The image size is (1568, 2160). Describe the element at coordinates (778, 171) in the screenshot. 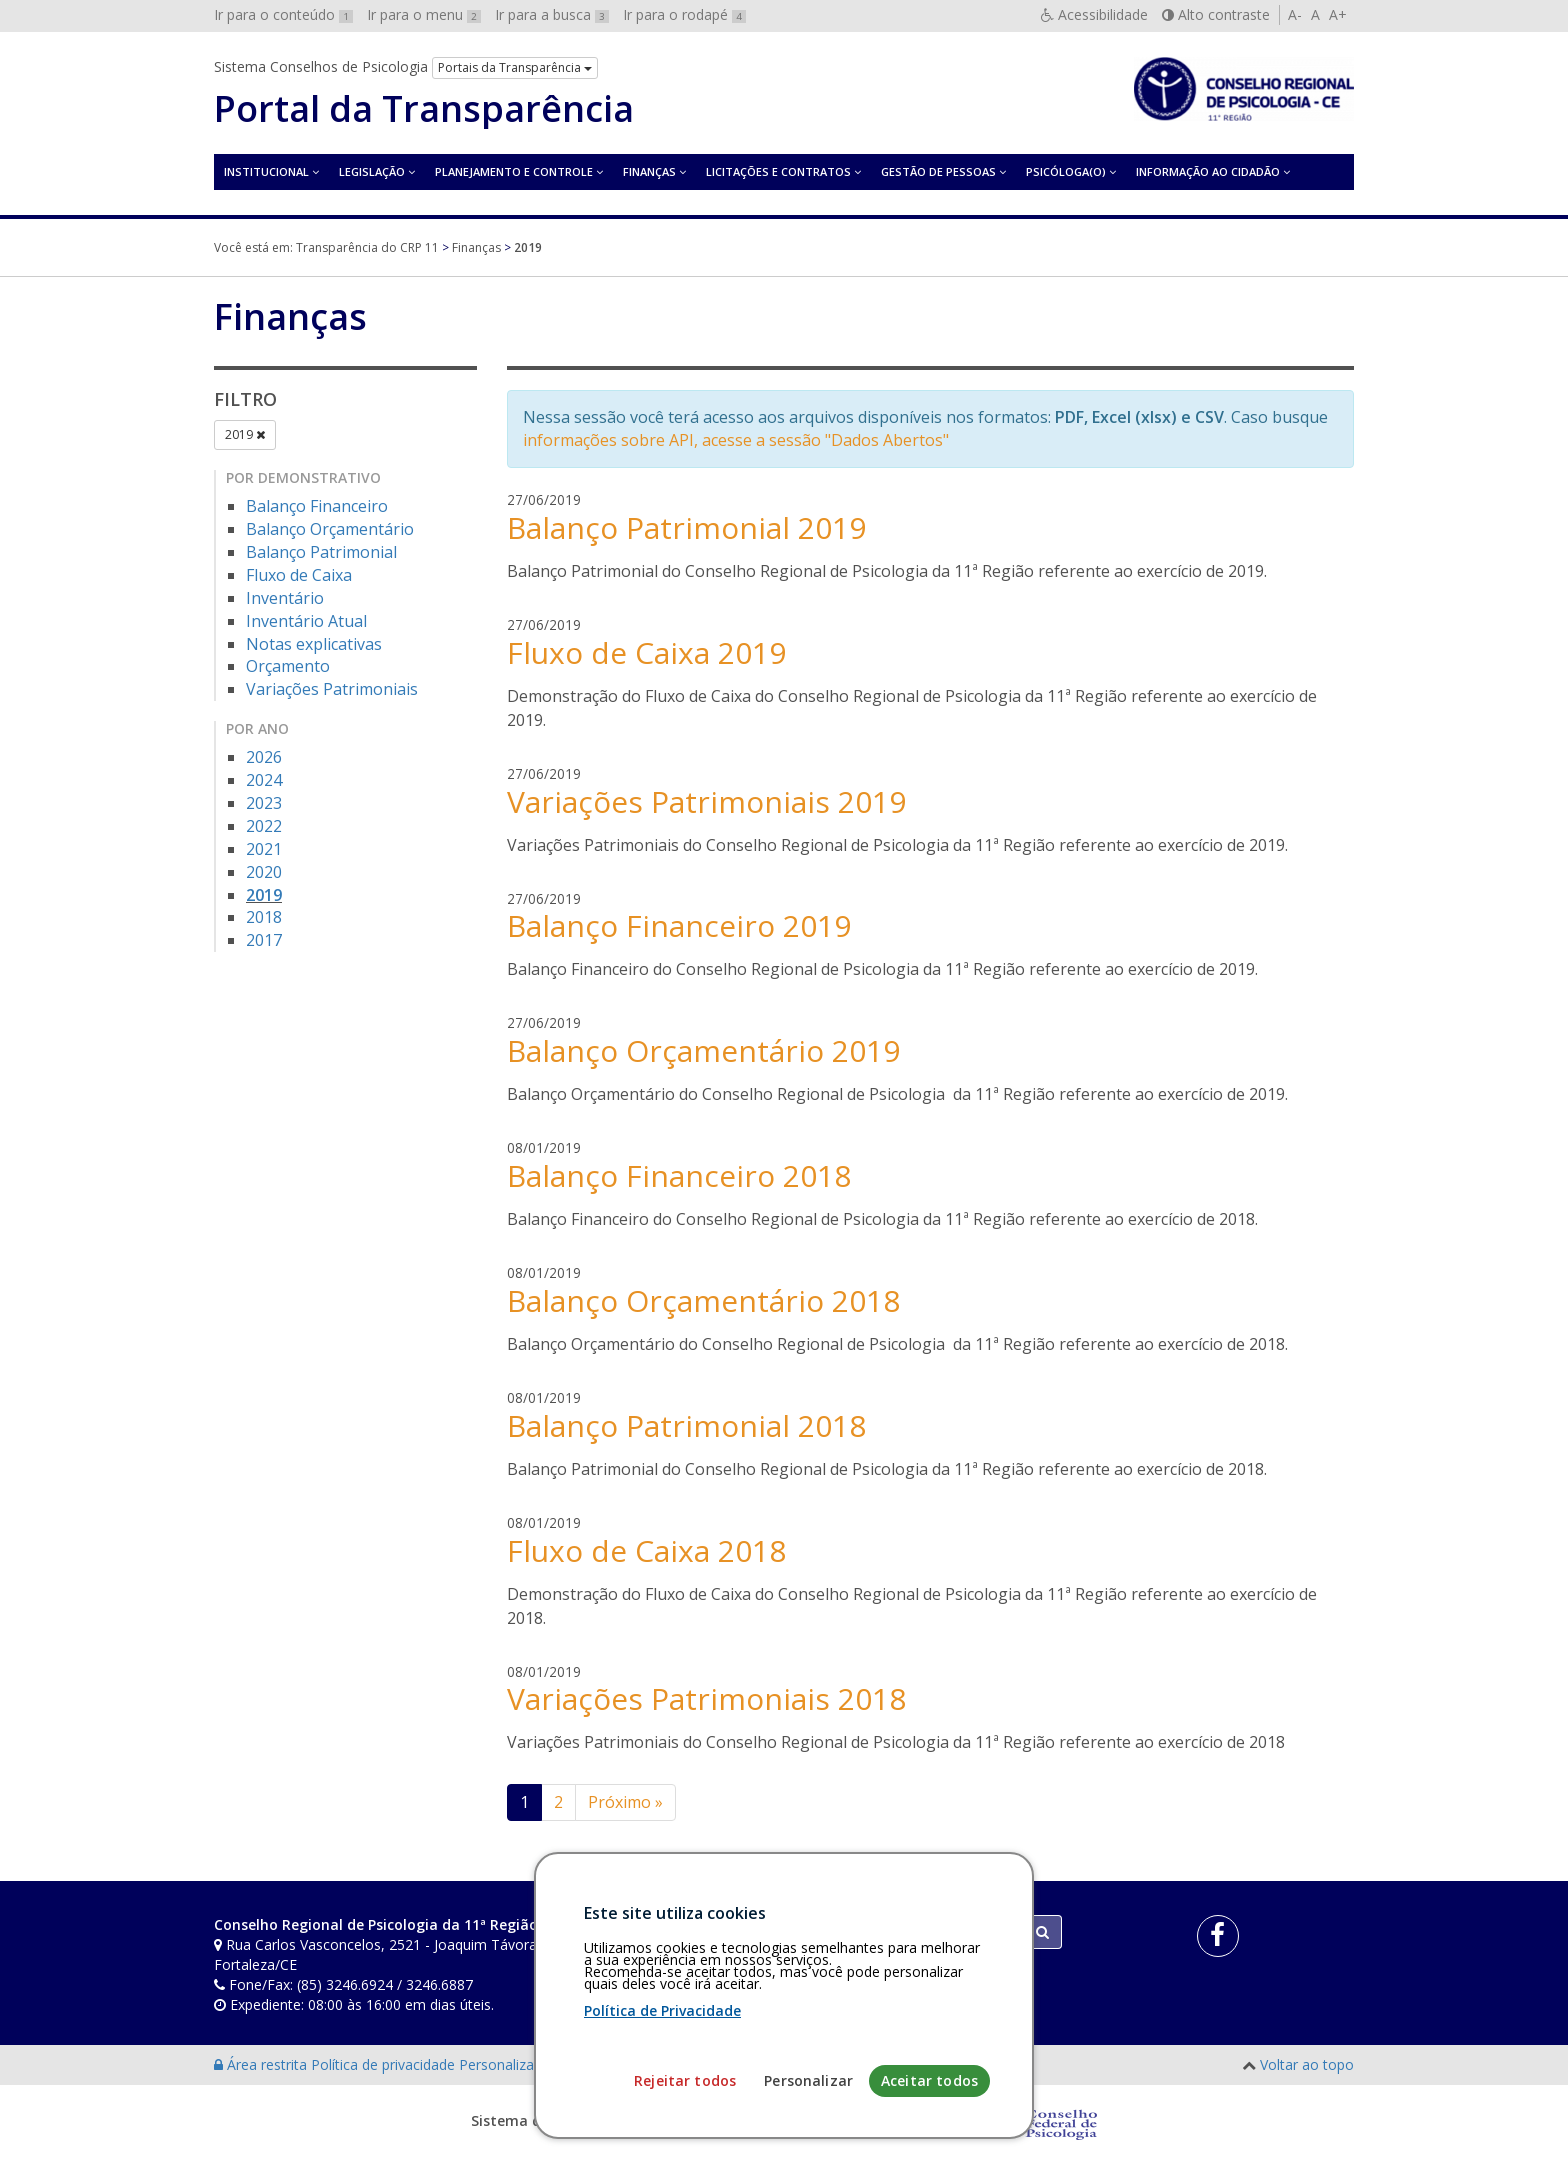

I see `Licitações e contratos` at that location.